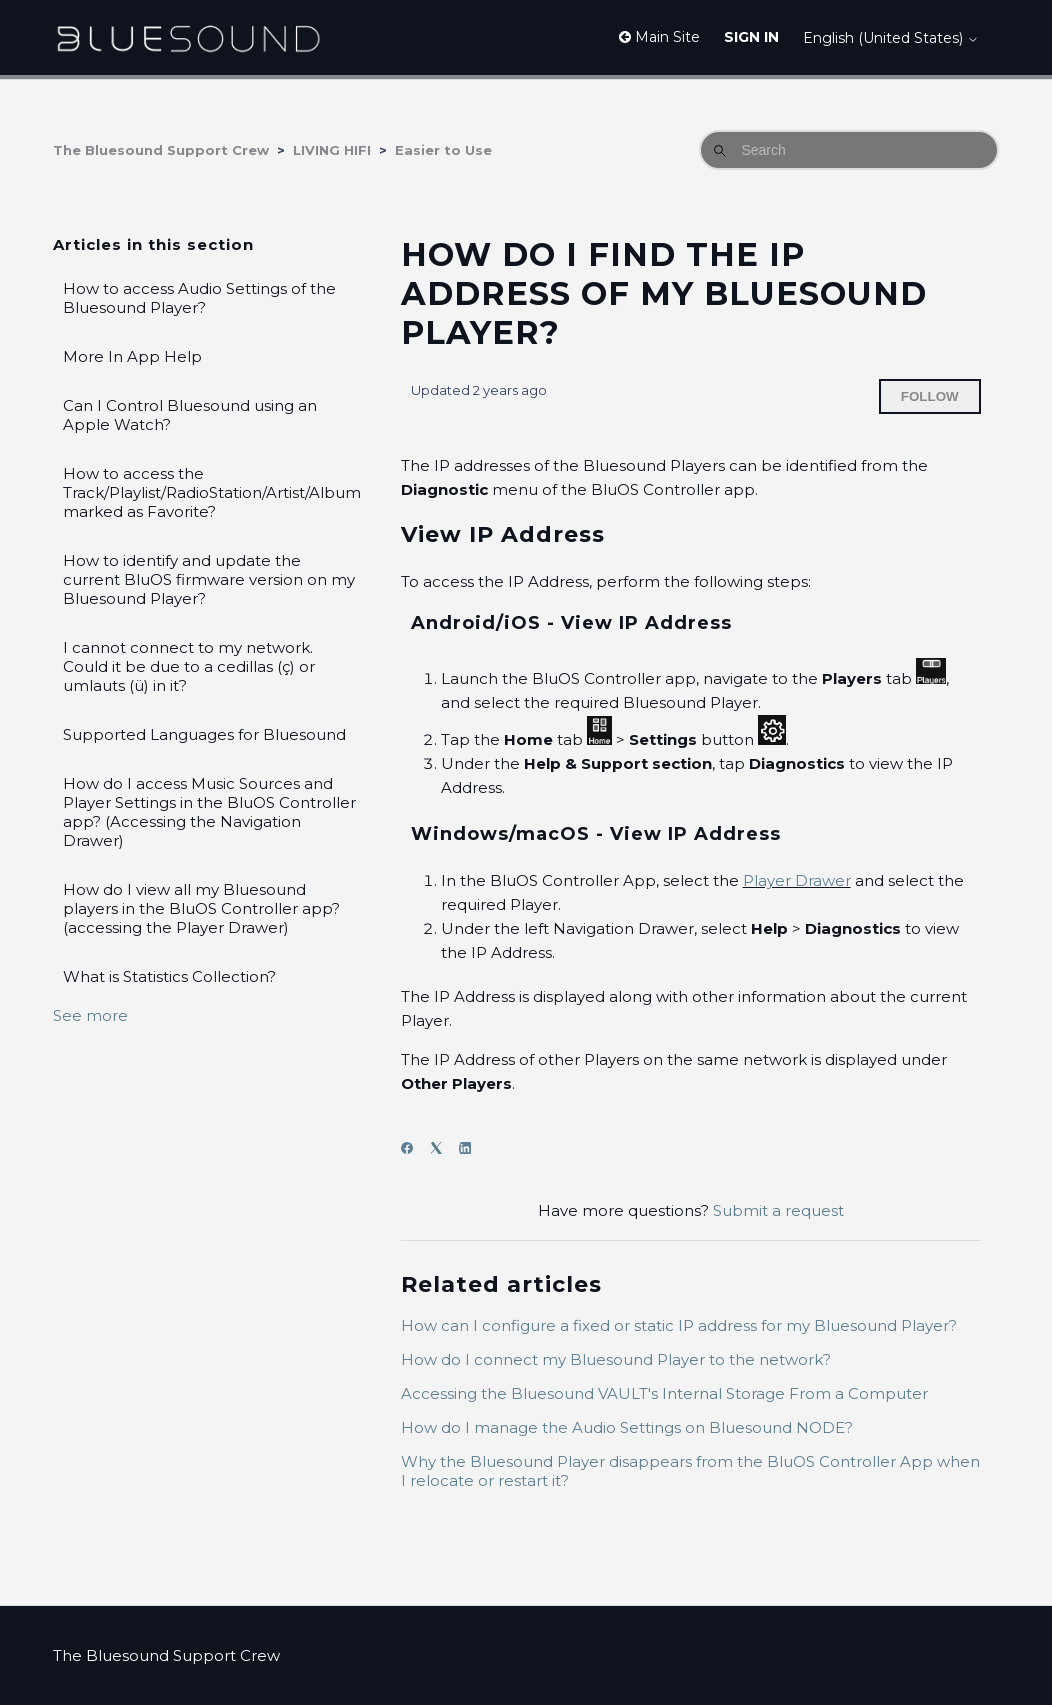 The image size is (1052, 1705). What do you see at coordinates (199, 298) in the screenshot?
I see `How to access Audio Settings of the Bluesound Player?` at bounding box center [199, 298].